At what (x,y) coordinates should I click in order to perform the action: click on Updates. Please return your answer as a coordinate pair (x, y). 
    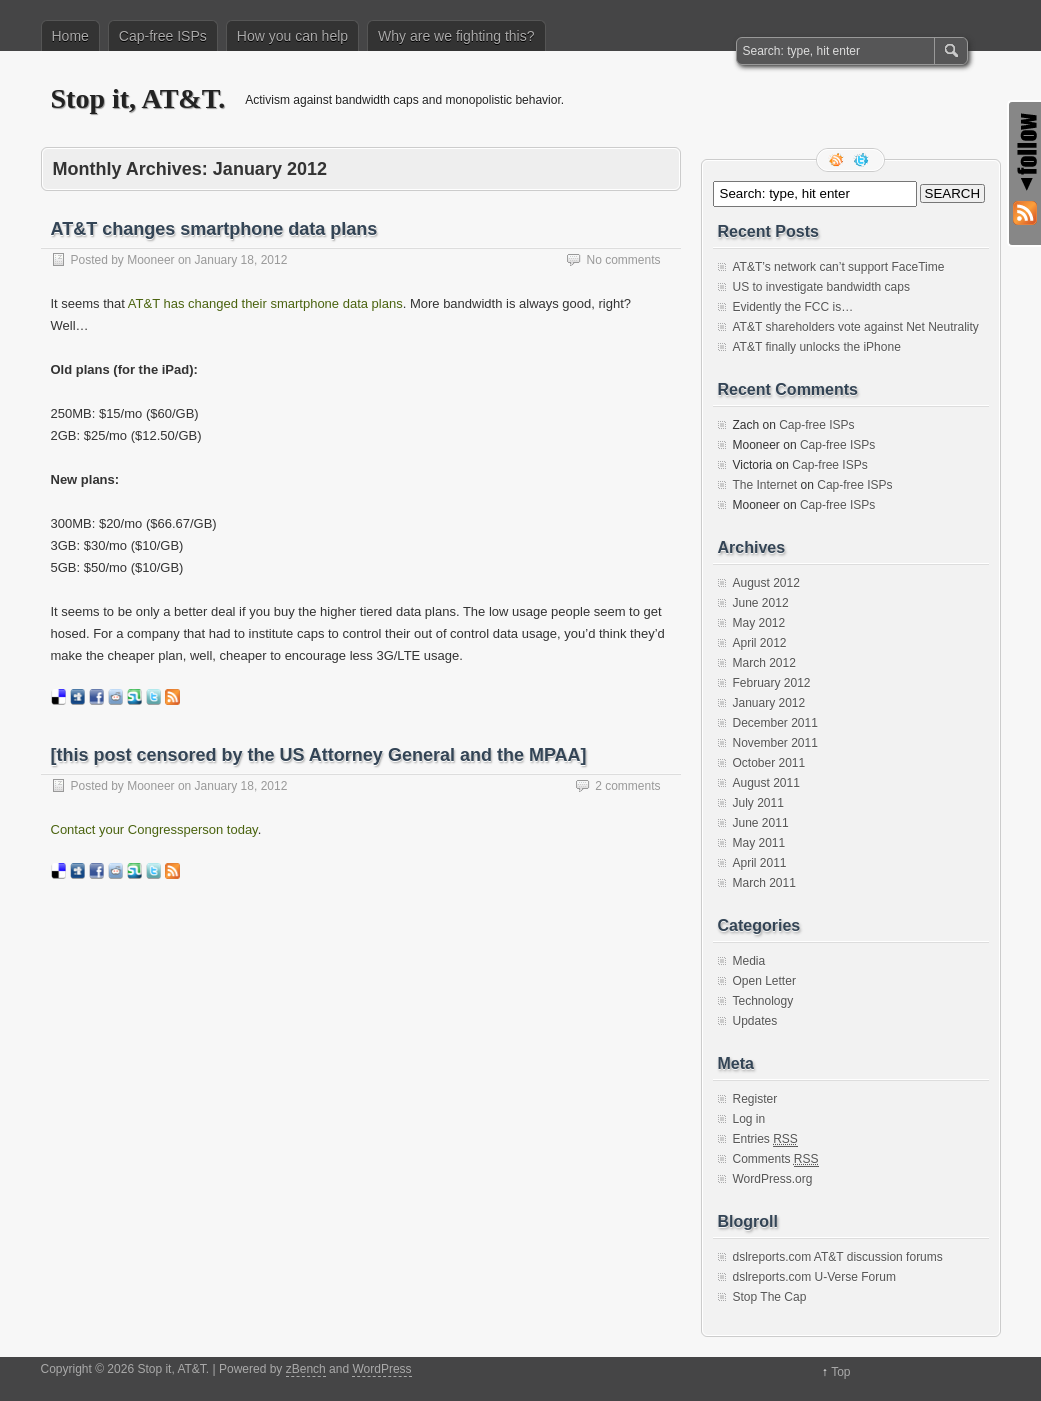
    Looking at the image, I should click on (755, 1021).